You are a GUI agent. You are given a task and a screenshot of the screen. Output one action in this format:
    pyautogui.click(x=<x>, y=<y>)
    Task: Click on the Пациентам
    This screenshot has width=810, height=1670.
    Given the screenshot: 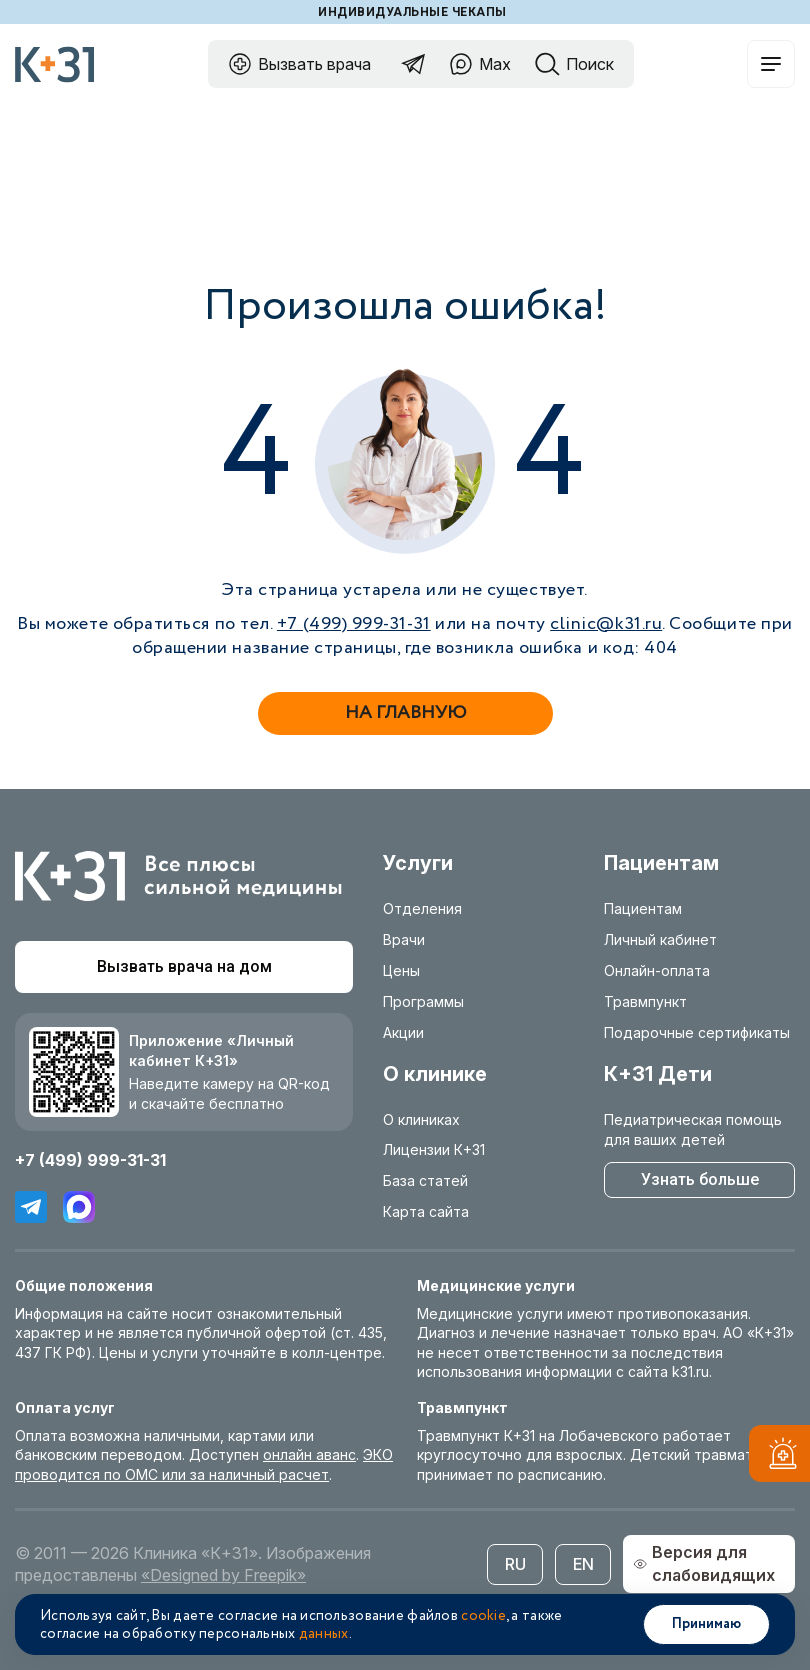 What is the action you would take?
    pyautogui.click(x=643, y=908)
    